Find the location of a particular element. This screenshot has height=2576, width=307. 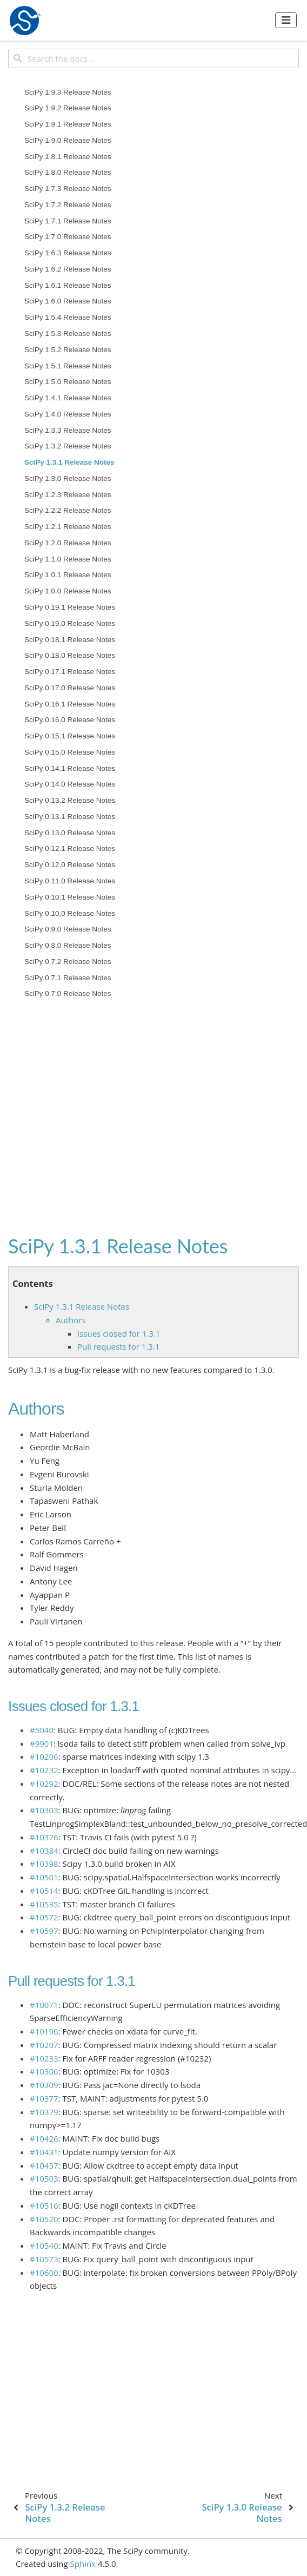

SciPy 1.2.1 Release Notes is located at coordinates (67, 527).